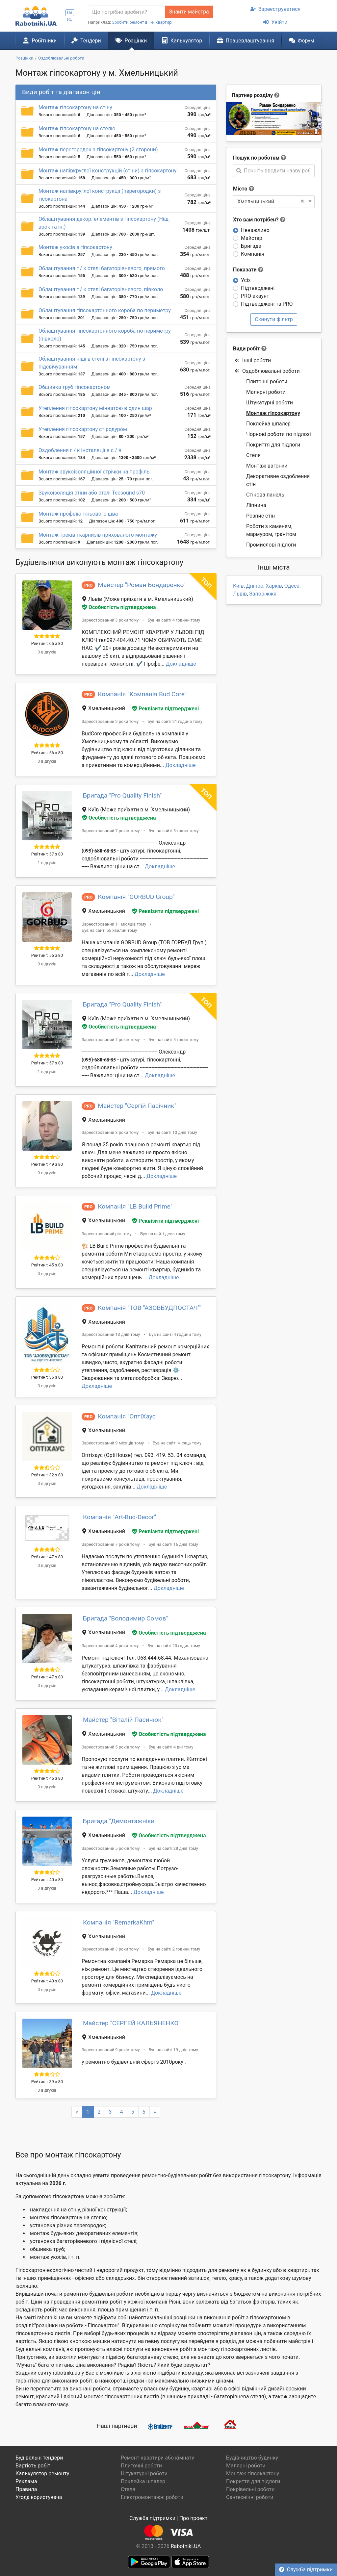 The width and height of the screenshot is (337, 2576). What do you see at coordinates (101, 289) in the screenshot?
I see `Облаштування г / к стелі багаторівневого, півколо` at bounding box center [101, 289].